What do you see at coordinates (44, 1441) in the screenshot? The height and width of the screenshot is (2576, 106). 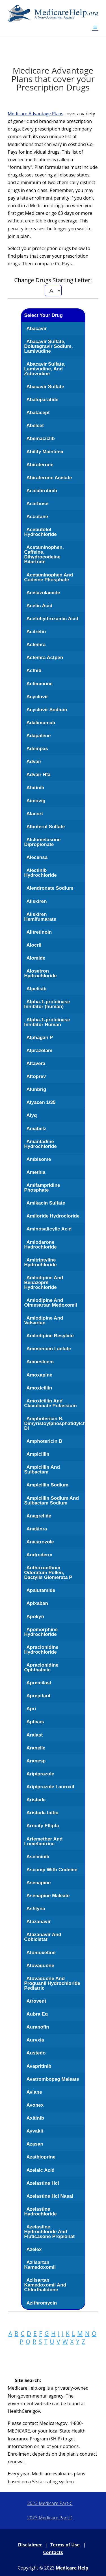 I see `Amphotericin B` at bounding box center [44, 1441].